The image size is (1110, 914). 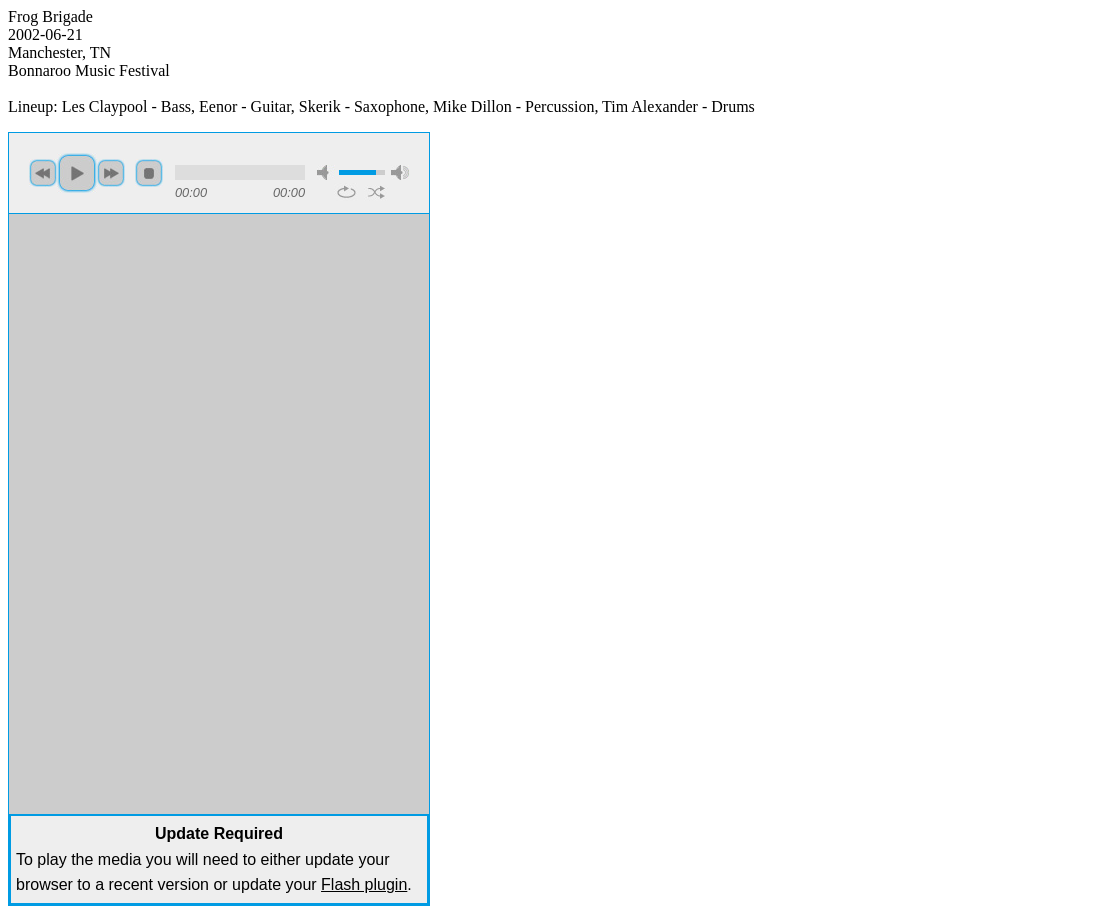 I want to click on Flash plugin, so click(x=364, y=884).